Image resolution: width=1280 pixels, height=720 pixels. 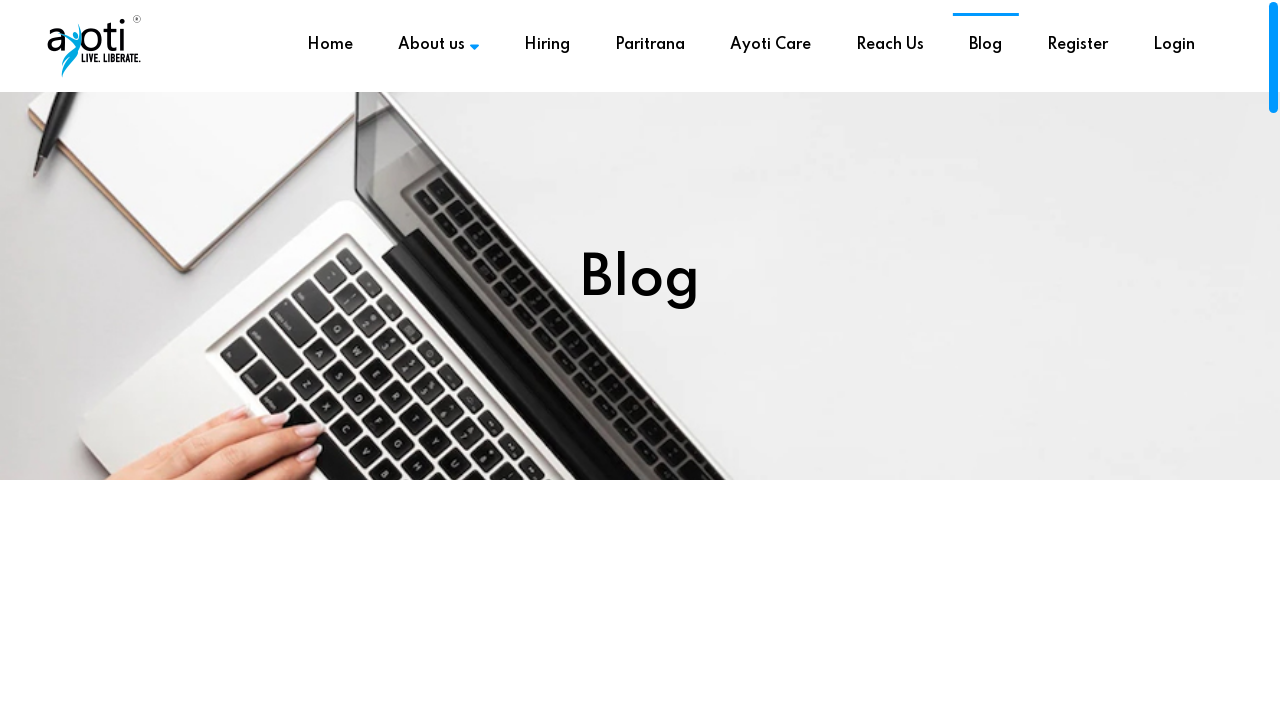 What do you see at coordinates (650, 45) in the screenshot?
I see `Paritrana` at bounding box center [650, 45].